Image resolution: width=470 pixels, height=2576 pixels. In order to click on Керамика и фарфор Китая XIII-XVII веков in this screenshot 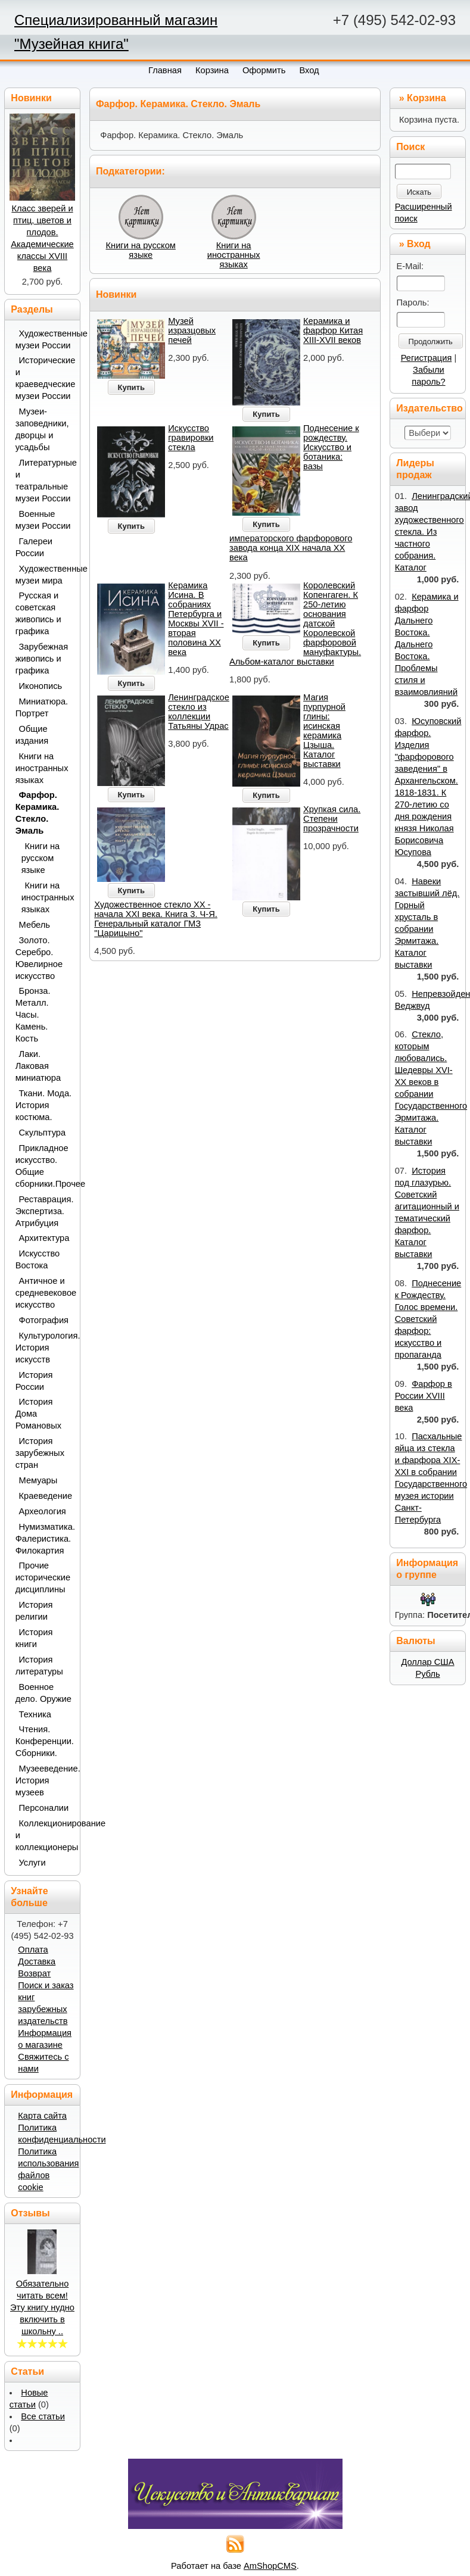, I will do `click(333, 330)`.